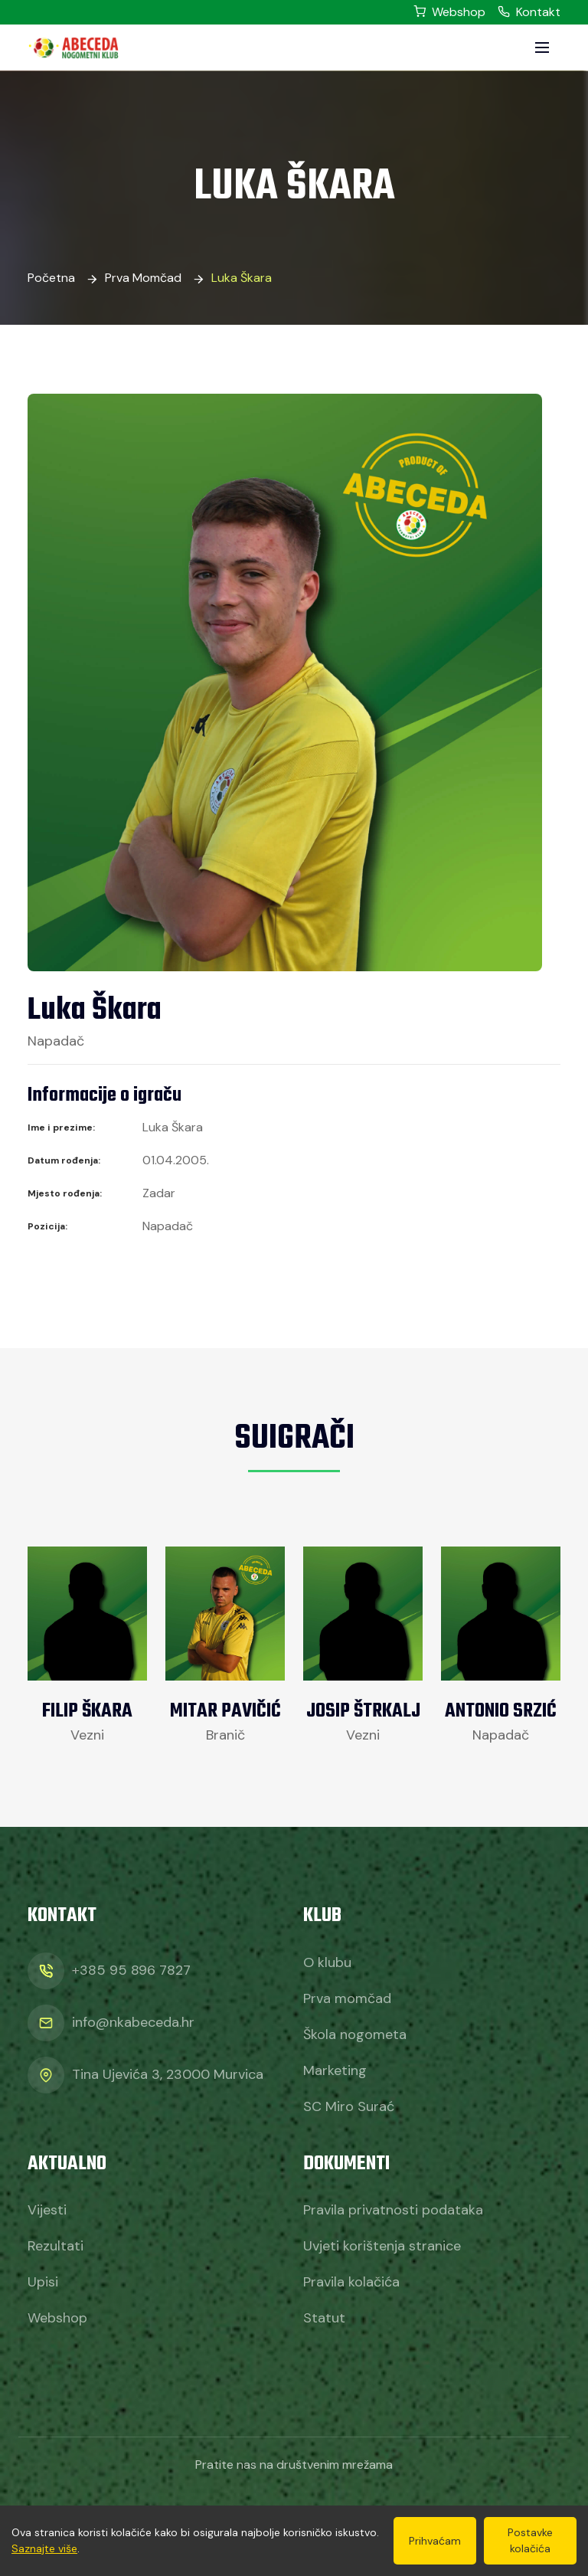 The image size is (588, 2576). Describe the element at coordinates (363, 1711) in the screenshot. I see `Josip Štrkalj` at that location.